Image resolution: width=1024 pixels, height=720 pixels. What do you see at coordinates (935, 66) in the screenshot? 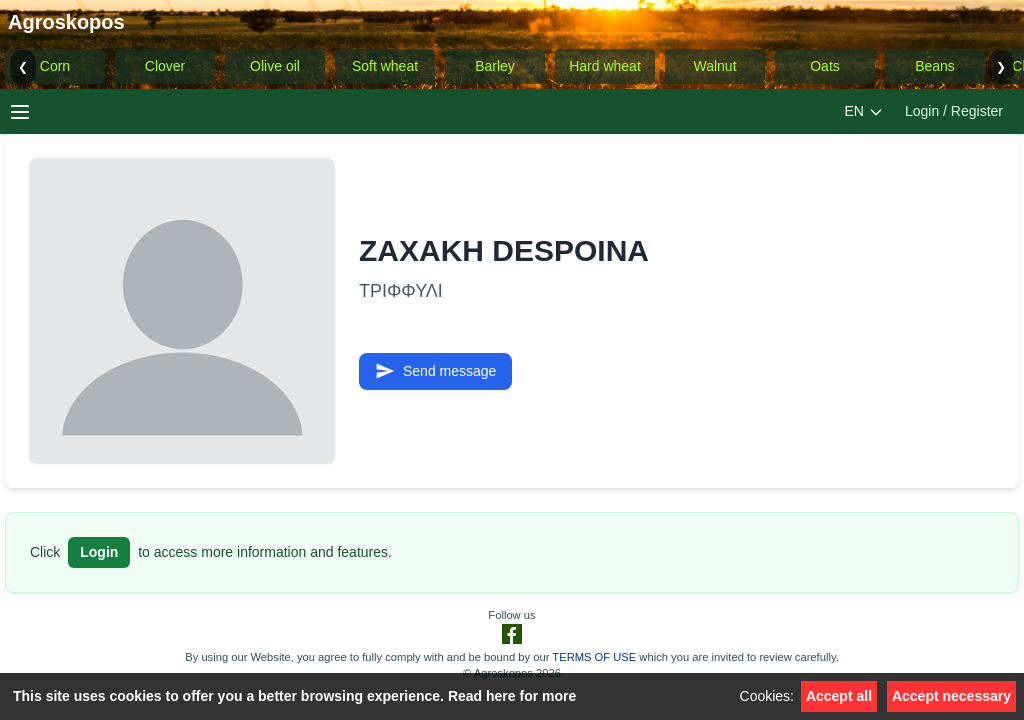
I see `Beans` at bounding box center [935, 66].